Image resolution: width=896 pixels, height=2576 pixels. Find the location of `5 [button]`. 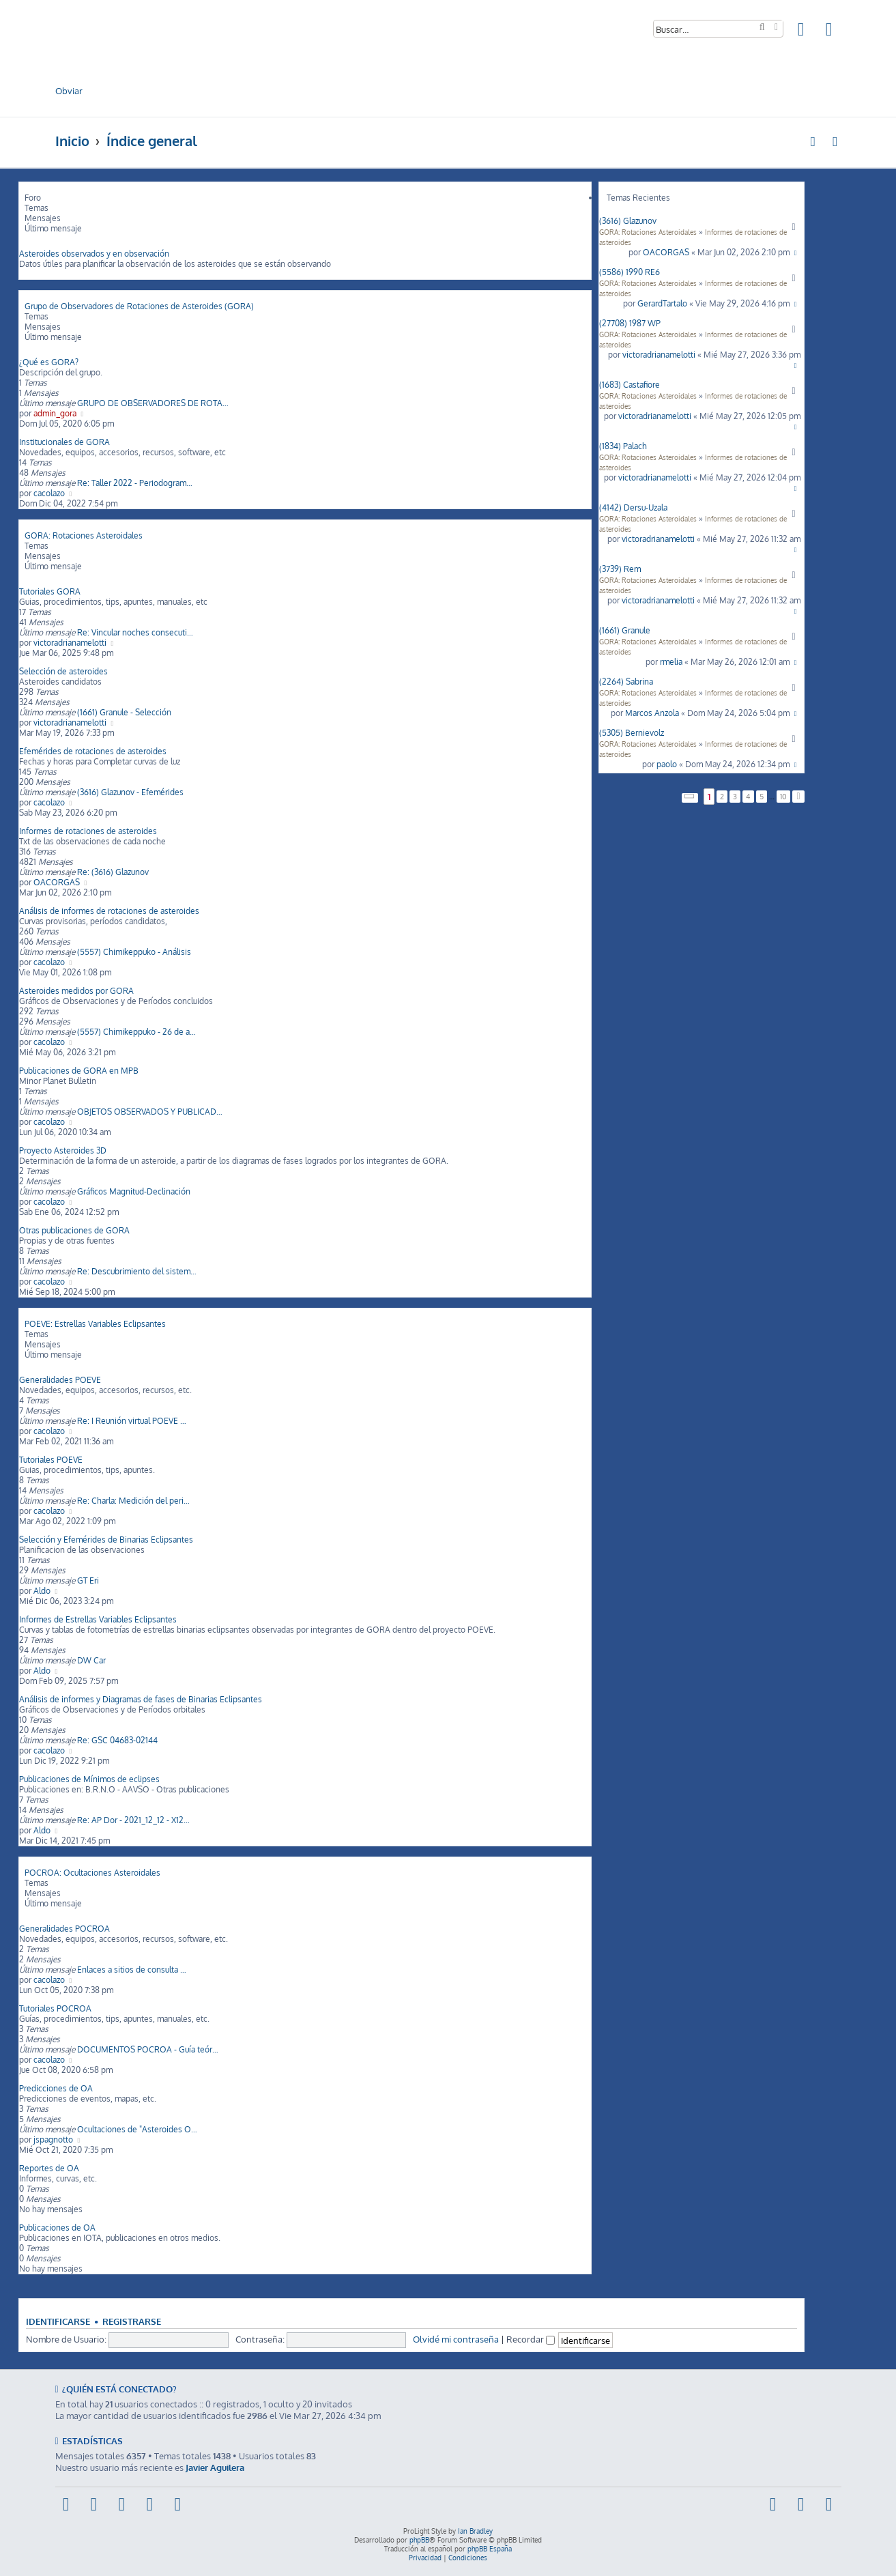

5 [button] is located at coordinates (762, 796).